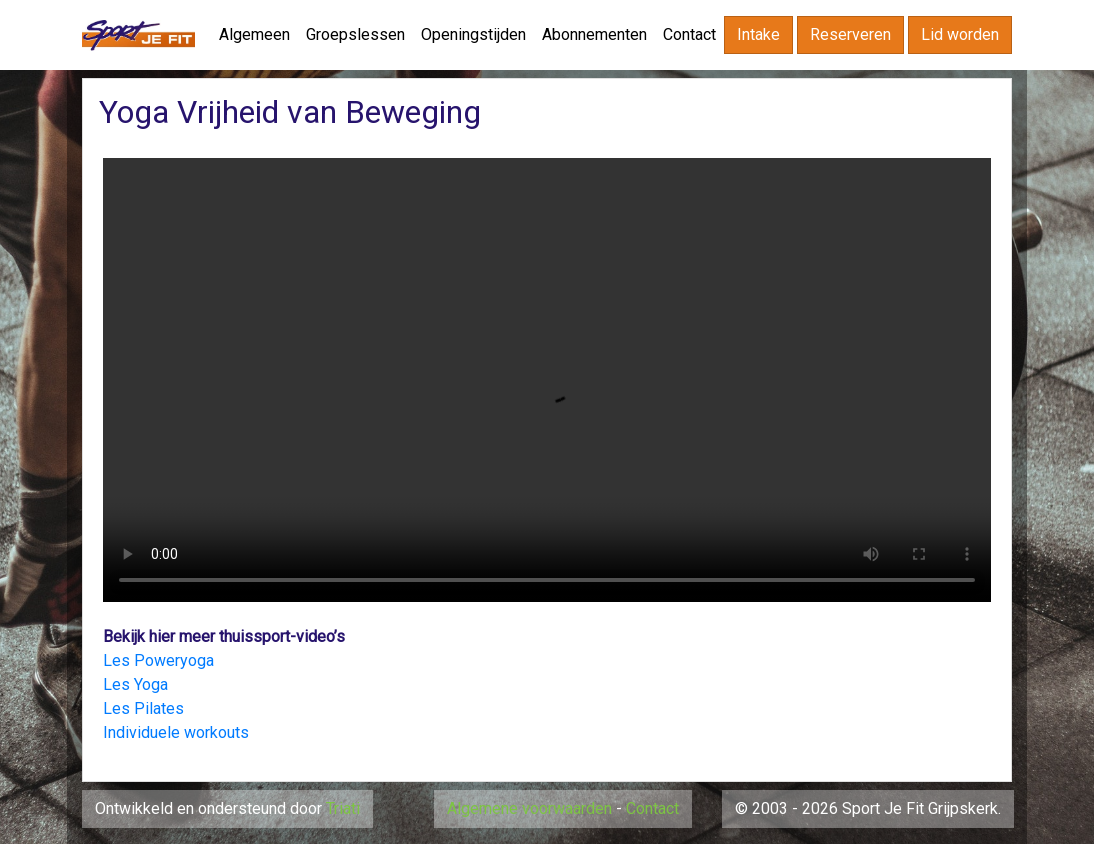 The width and height of the screenshot is (1094, 844). What do you see at coordinates (529, 808) in the screenshot?
I see `Algemene voorwaarden` at bounding box center [529, 808].